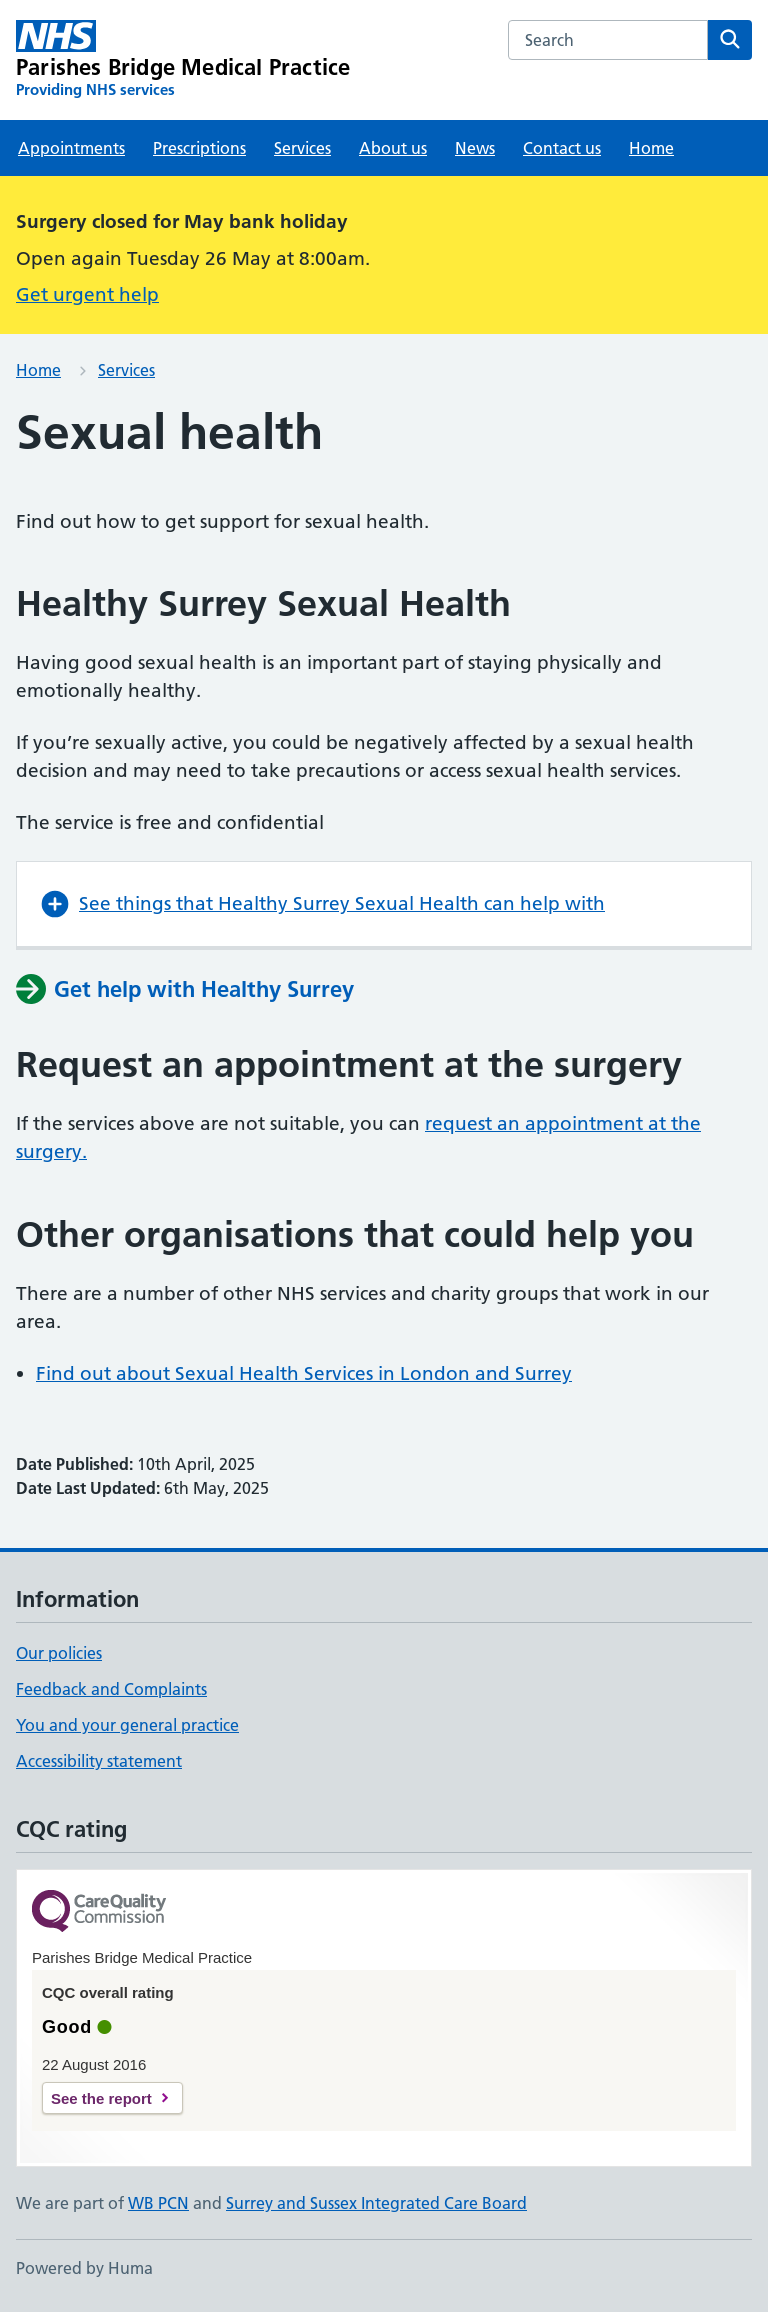  I want to click on Services, so click(302, 148).